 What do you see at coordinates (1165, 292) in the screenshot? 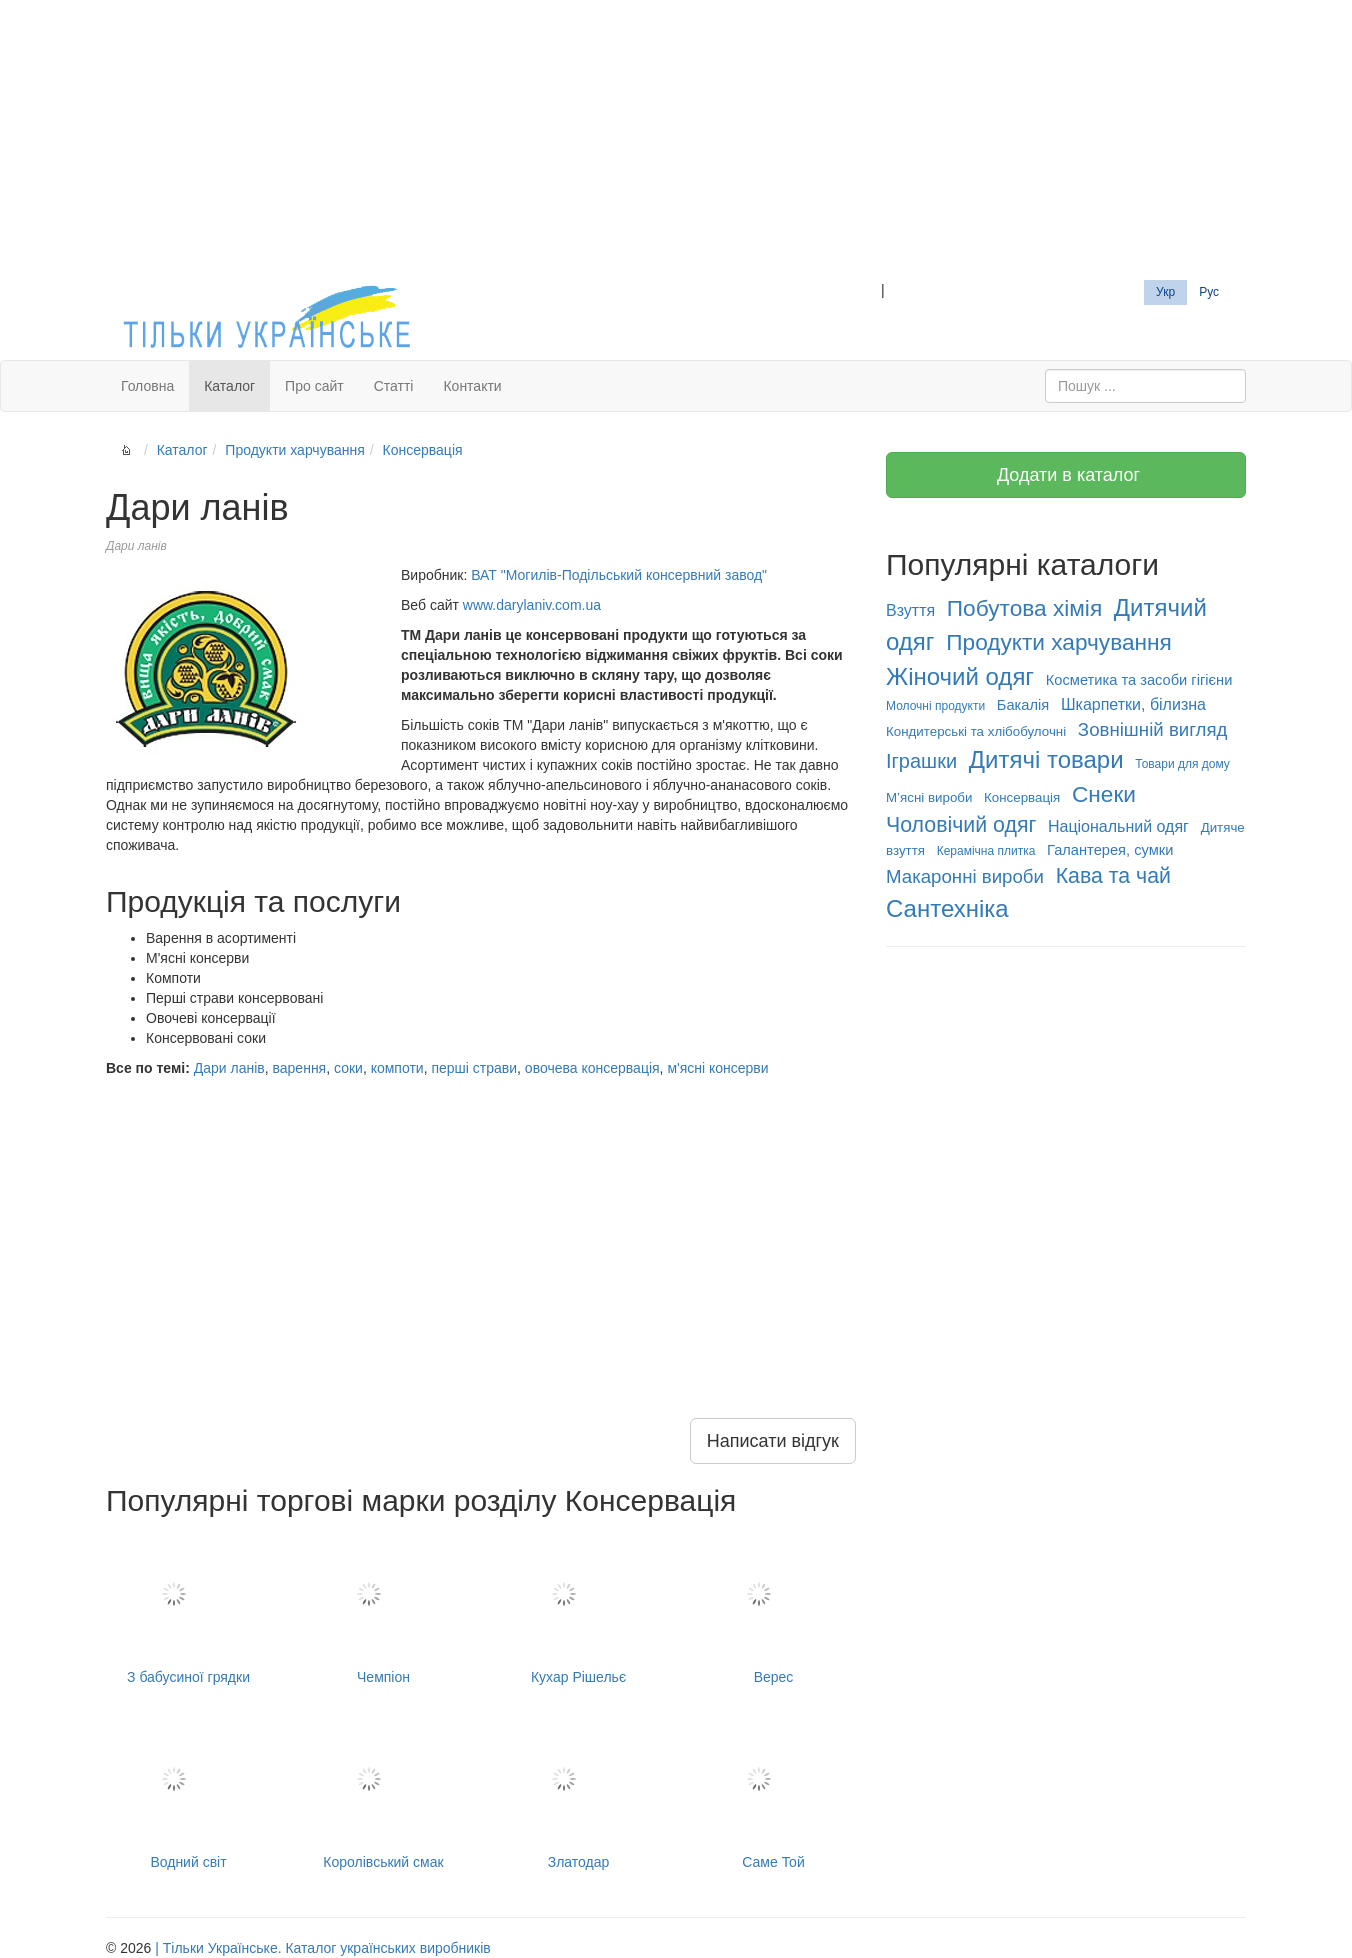
I see `Укр` at bounding box center [1165, 292].